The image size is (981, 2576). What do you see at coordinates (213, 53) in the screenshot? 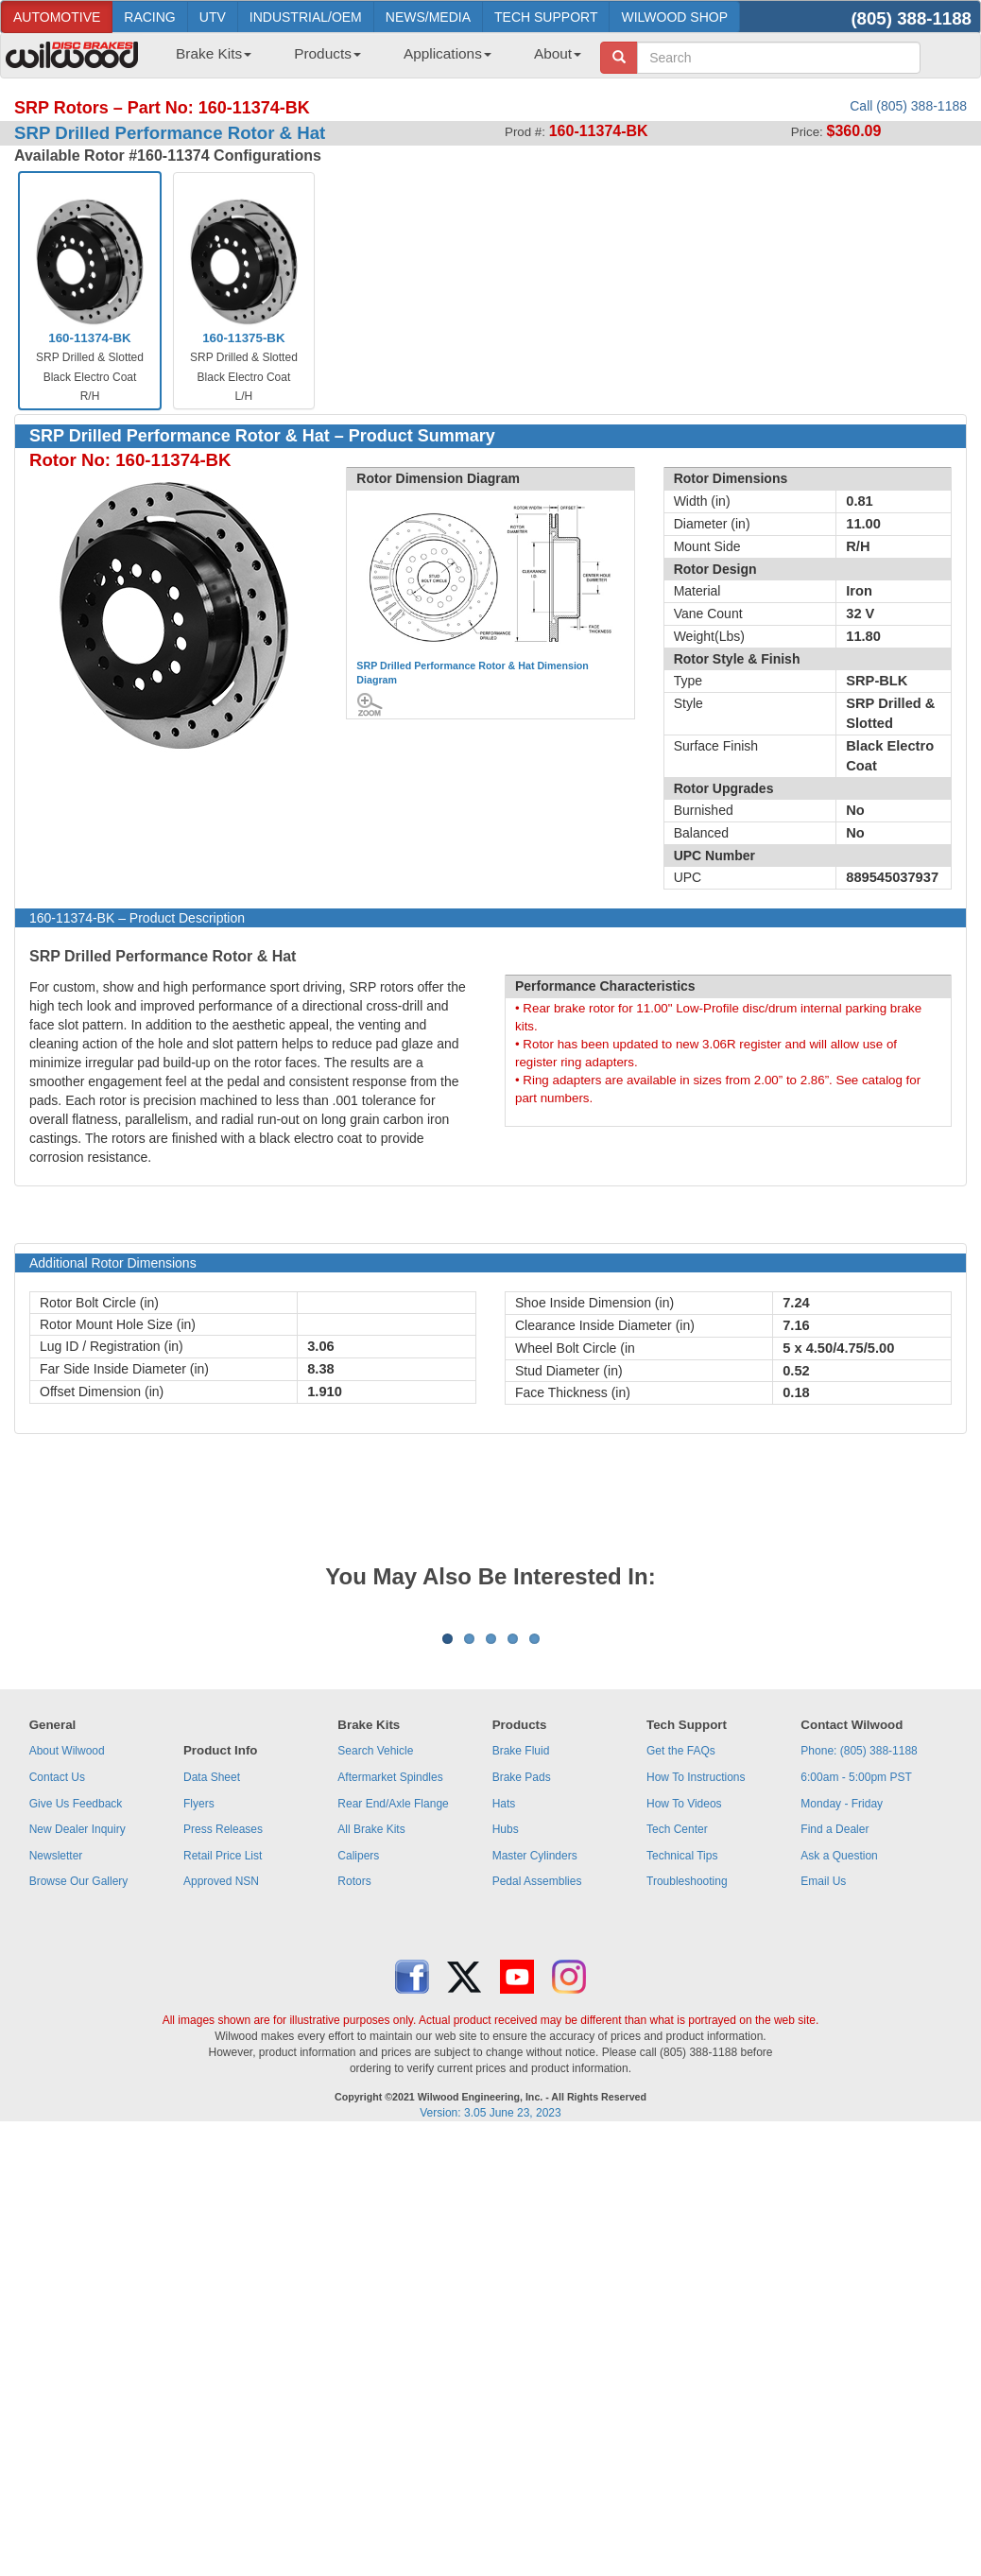
I see `Brake Kits` at bounding box center [213, 53].